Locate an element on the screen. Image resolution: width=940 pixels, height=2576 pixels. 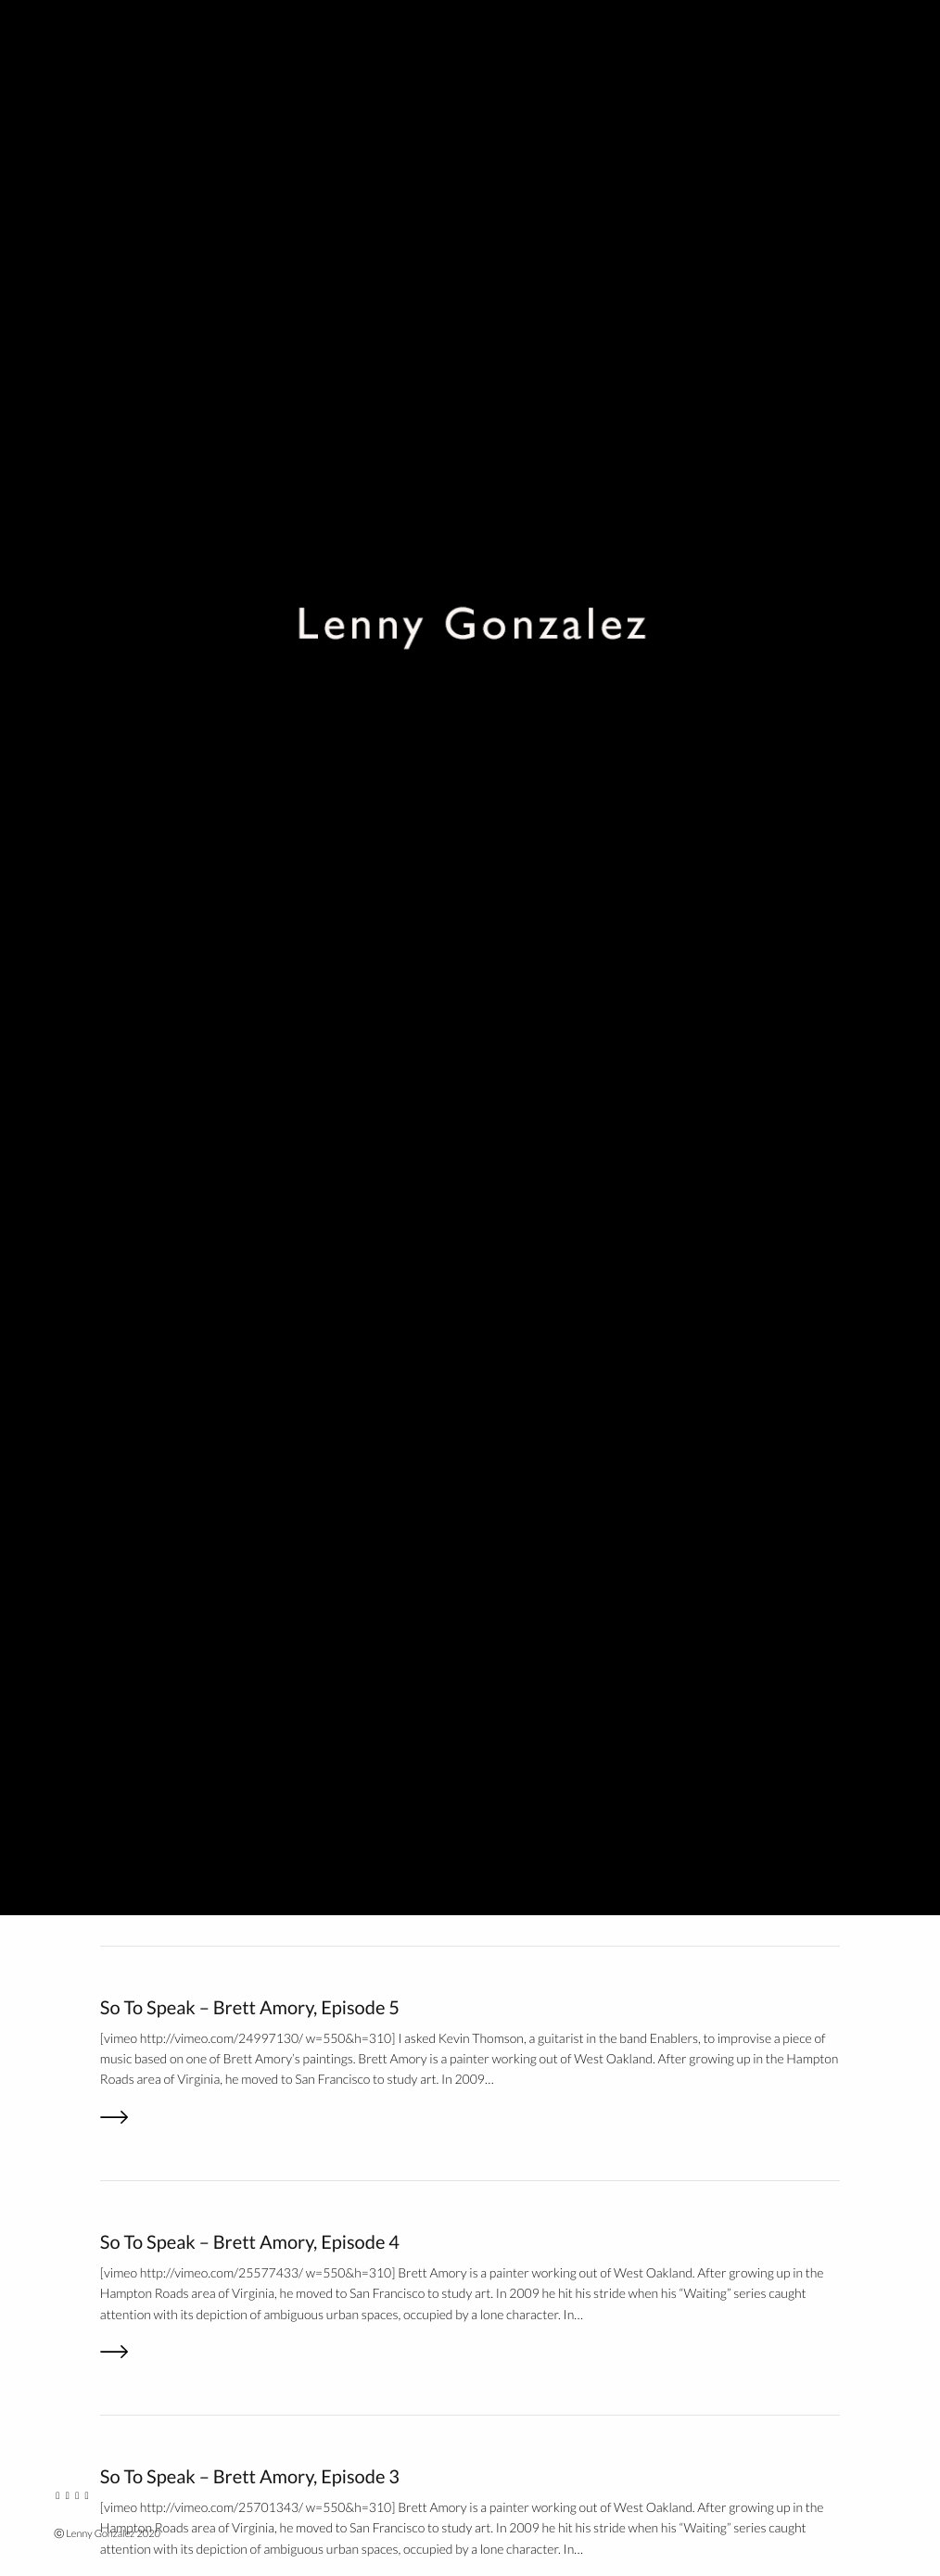
STS / Enablers – Joe and Kevin, Episode 3 is located at coordinates (265, 1129).